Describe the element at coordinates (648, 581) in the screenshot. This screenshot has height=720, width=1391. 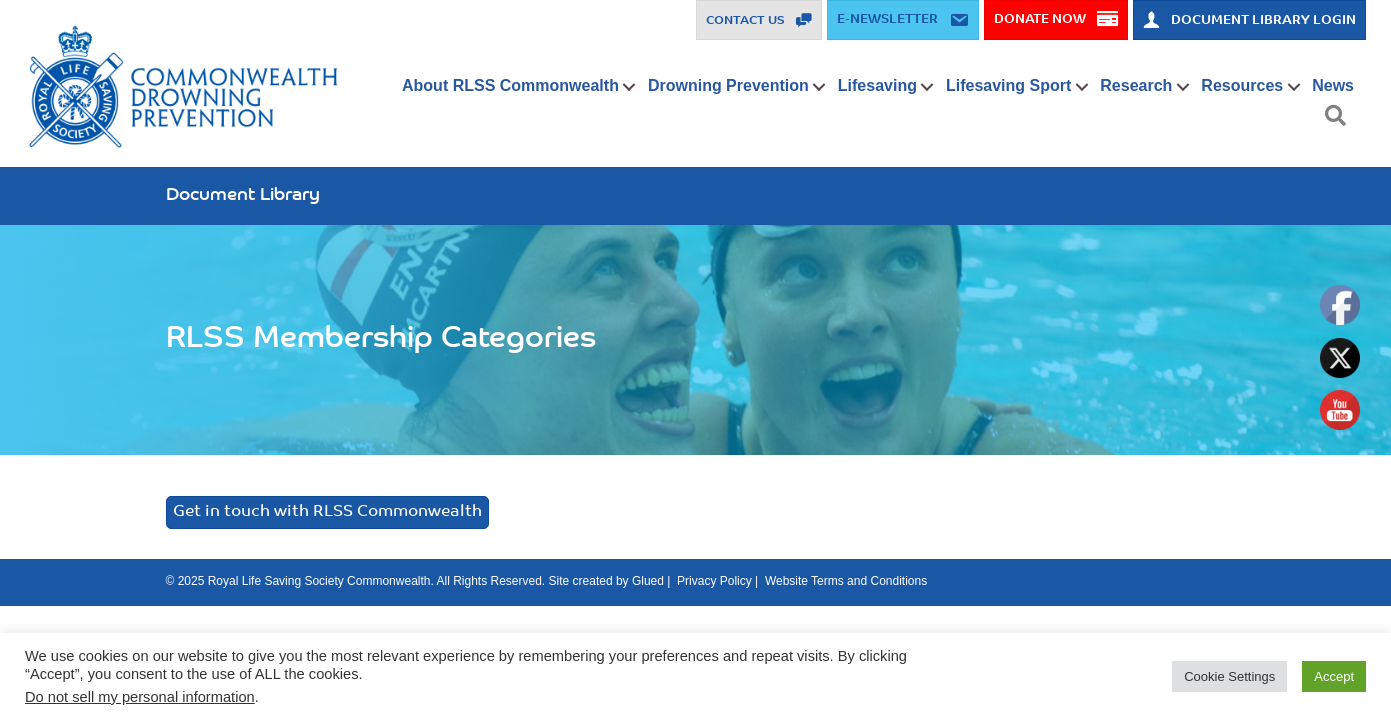
I see `Glued` at that location.